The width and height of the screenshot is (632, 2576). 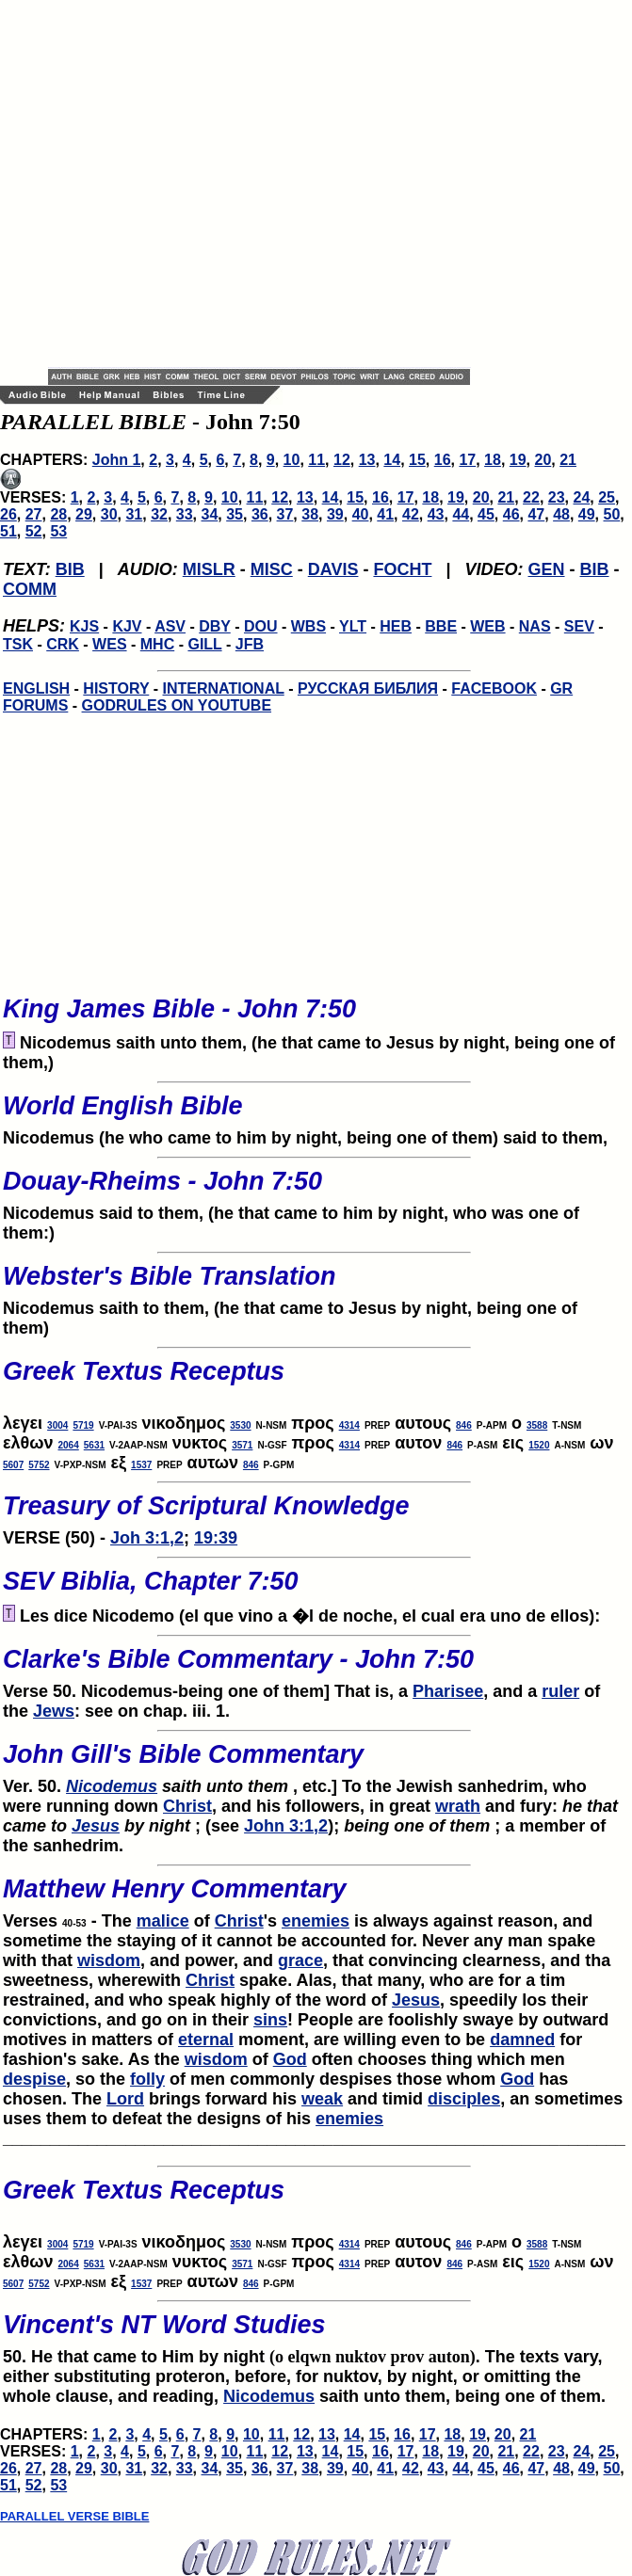 I want to click on 47, so click(x=535, y=514).